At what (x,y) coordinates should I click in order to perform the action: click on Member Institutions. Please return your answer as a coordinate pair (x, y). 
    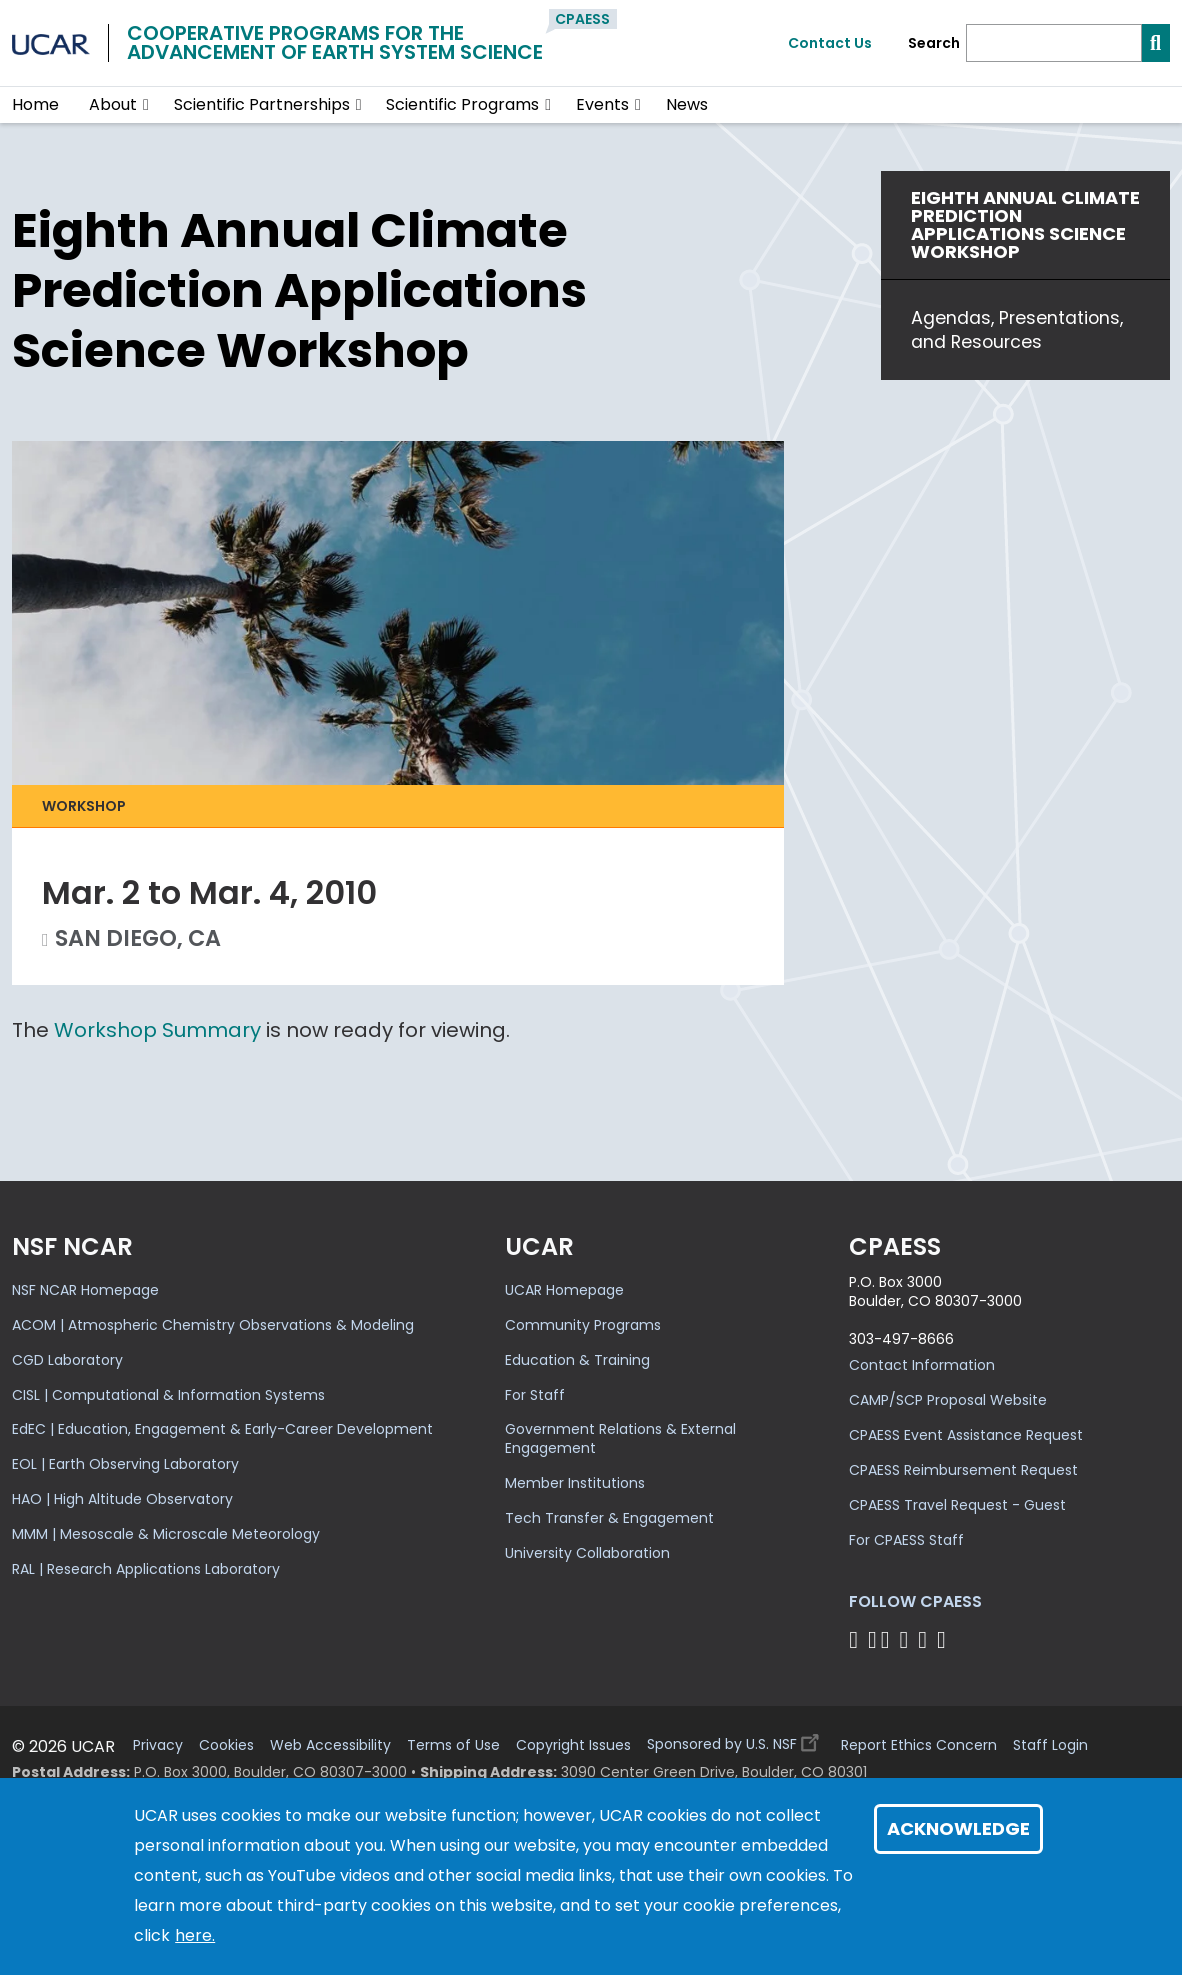
    Looking at the image, I should click on (575, 1483).